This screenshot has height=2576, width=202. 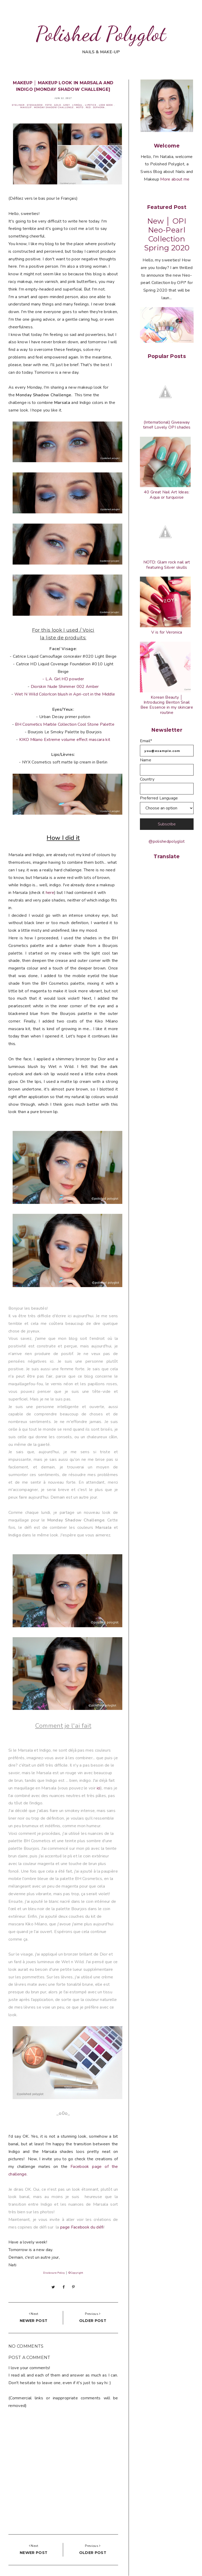 What do you see at coordinates (167, 494) in the screenshot?
I see `40 Great Nail Art Ideas: Aqua or turquoise` at bounding box center [167, 494].